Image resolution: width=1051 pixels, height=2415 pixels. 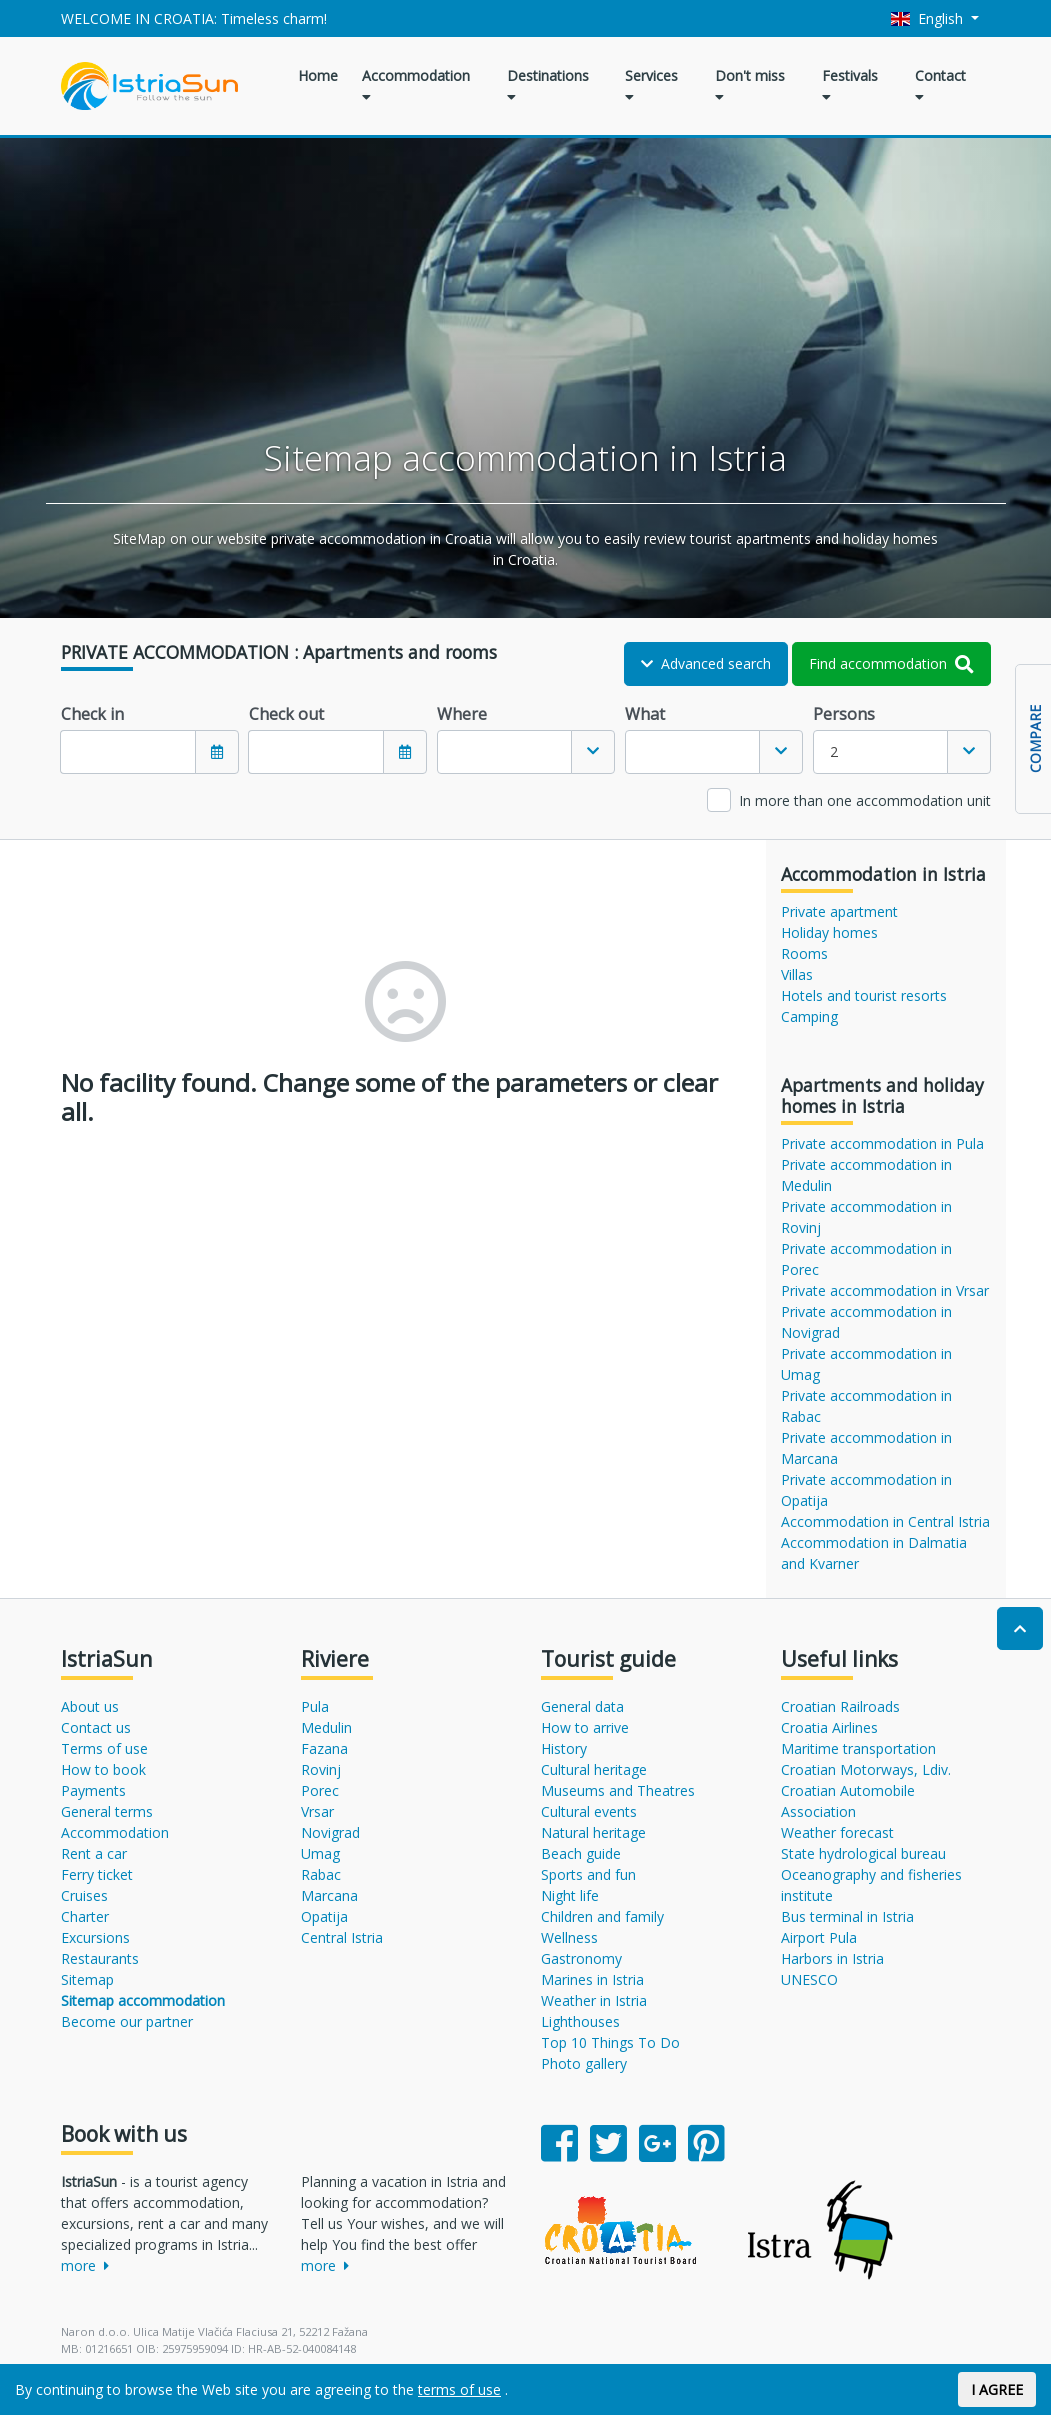 What do you see at coordinates (97, 1874) in the screenshot?
I see `Ferry ticket` at bounding box center [97, 1874].